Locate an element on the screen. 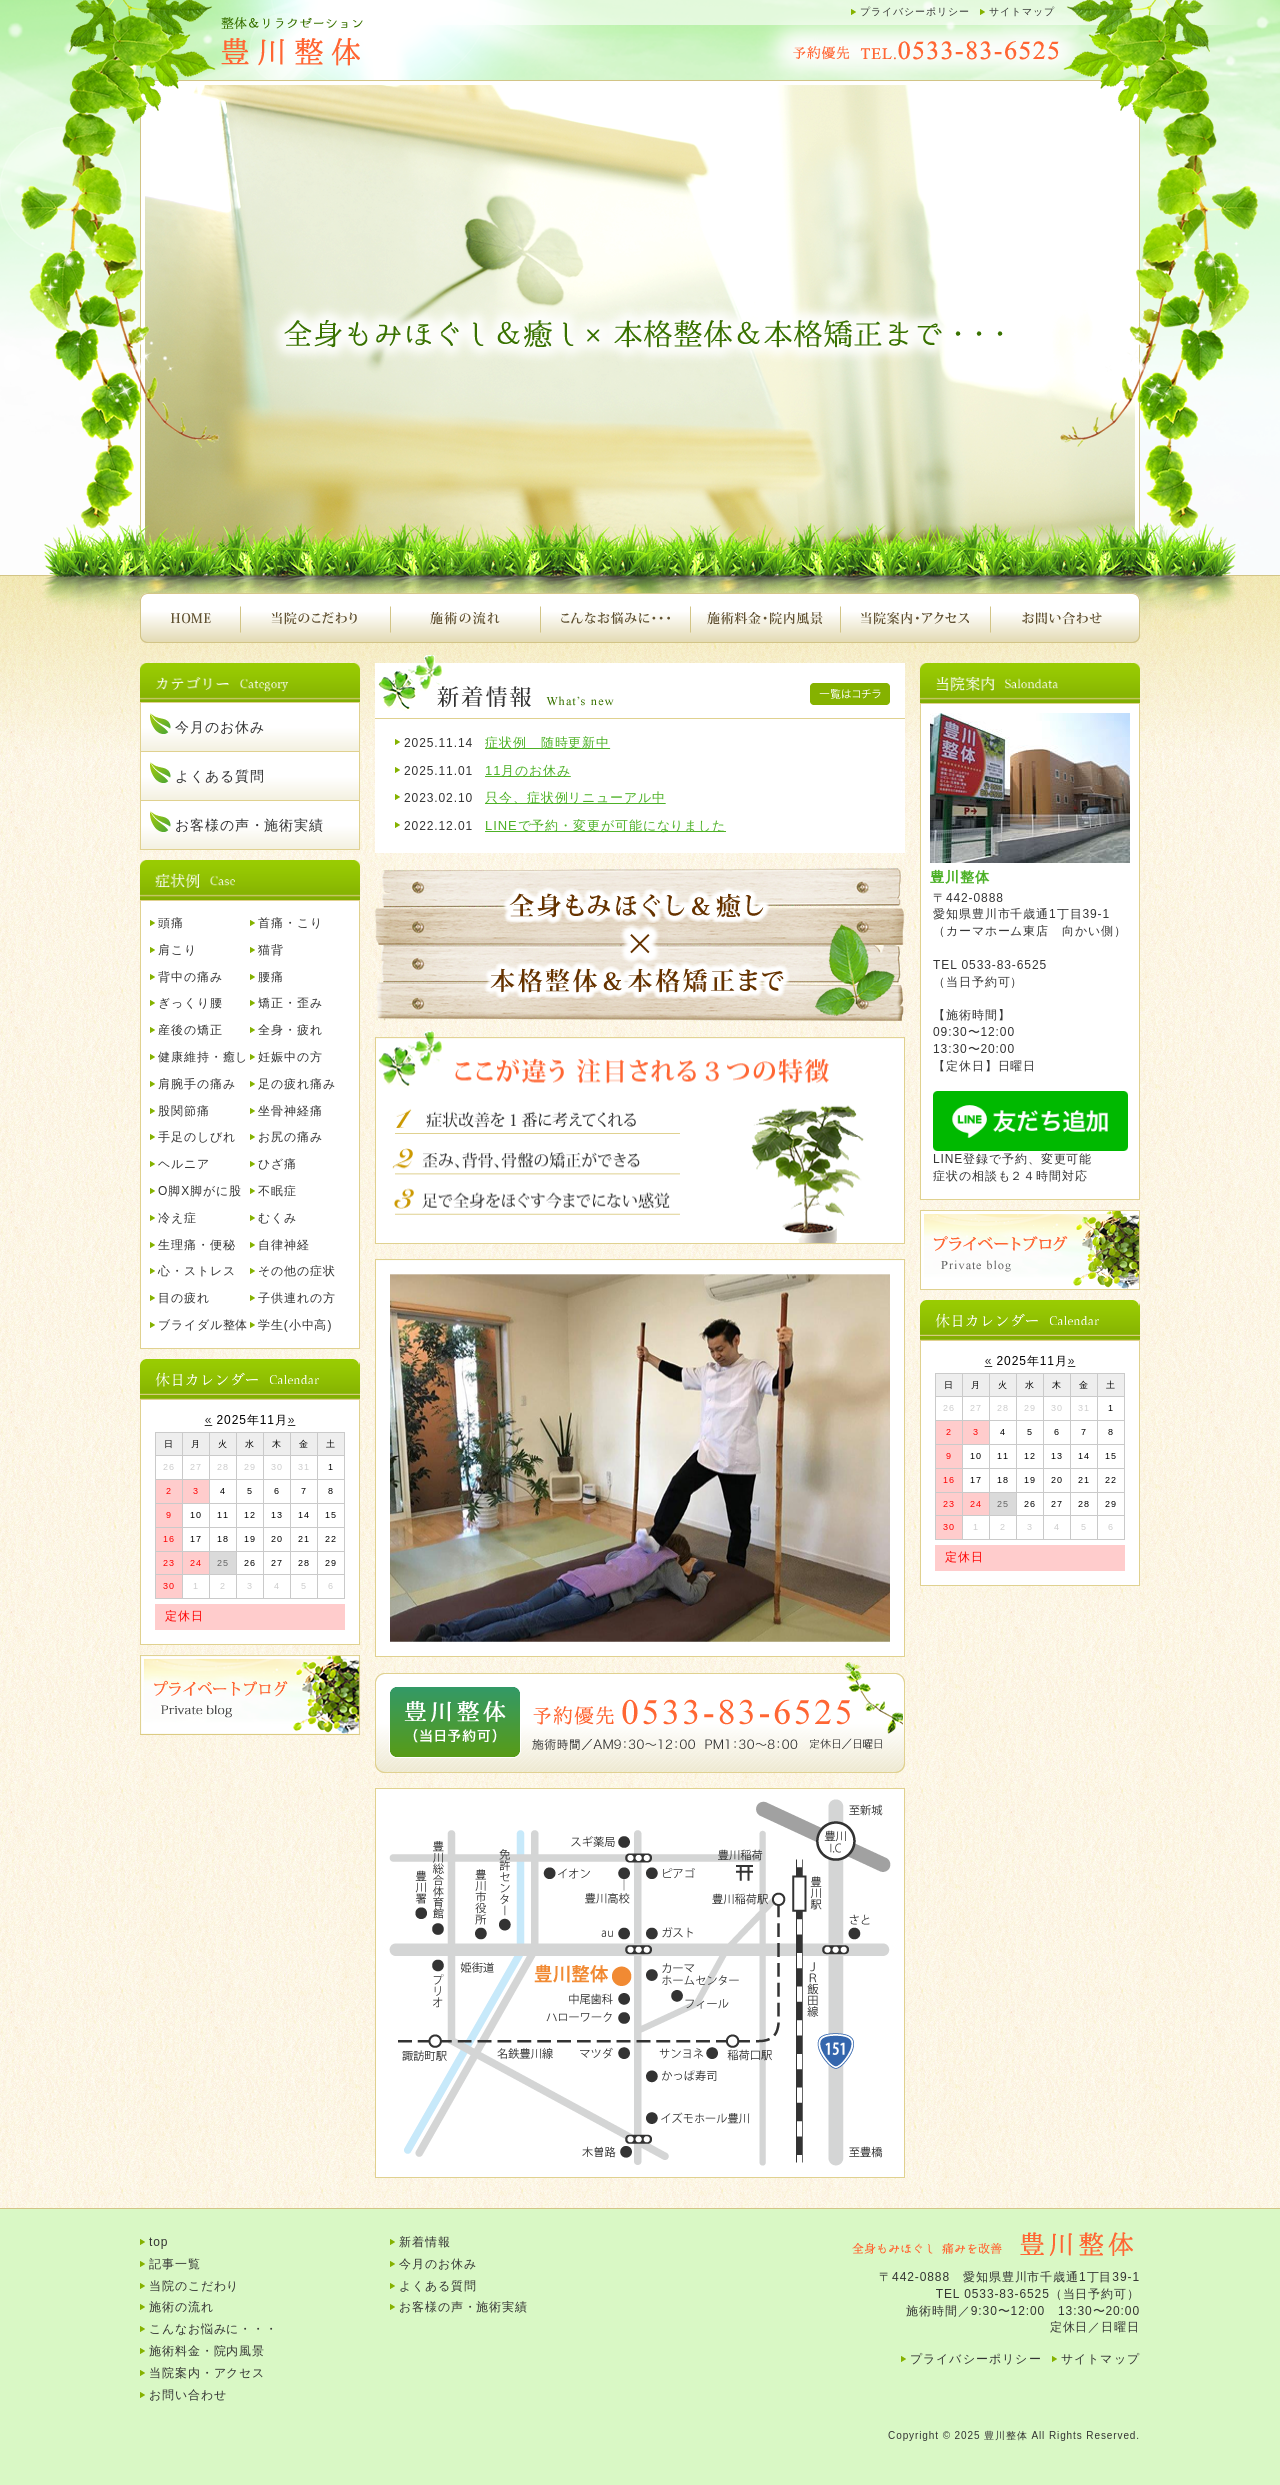 The image size is (1280, 2485). お問い合わせ is located at coordinates (1065, 618).